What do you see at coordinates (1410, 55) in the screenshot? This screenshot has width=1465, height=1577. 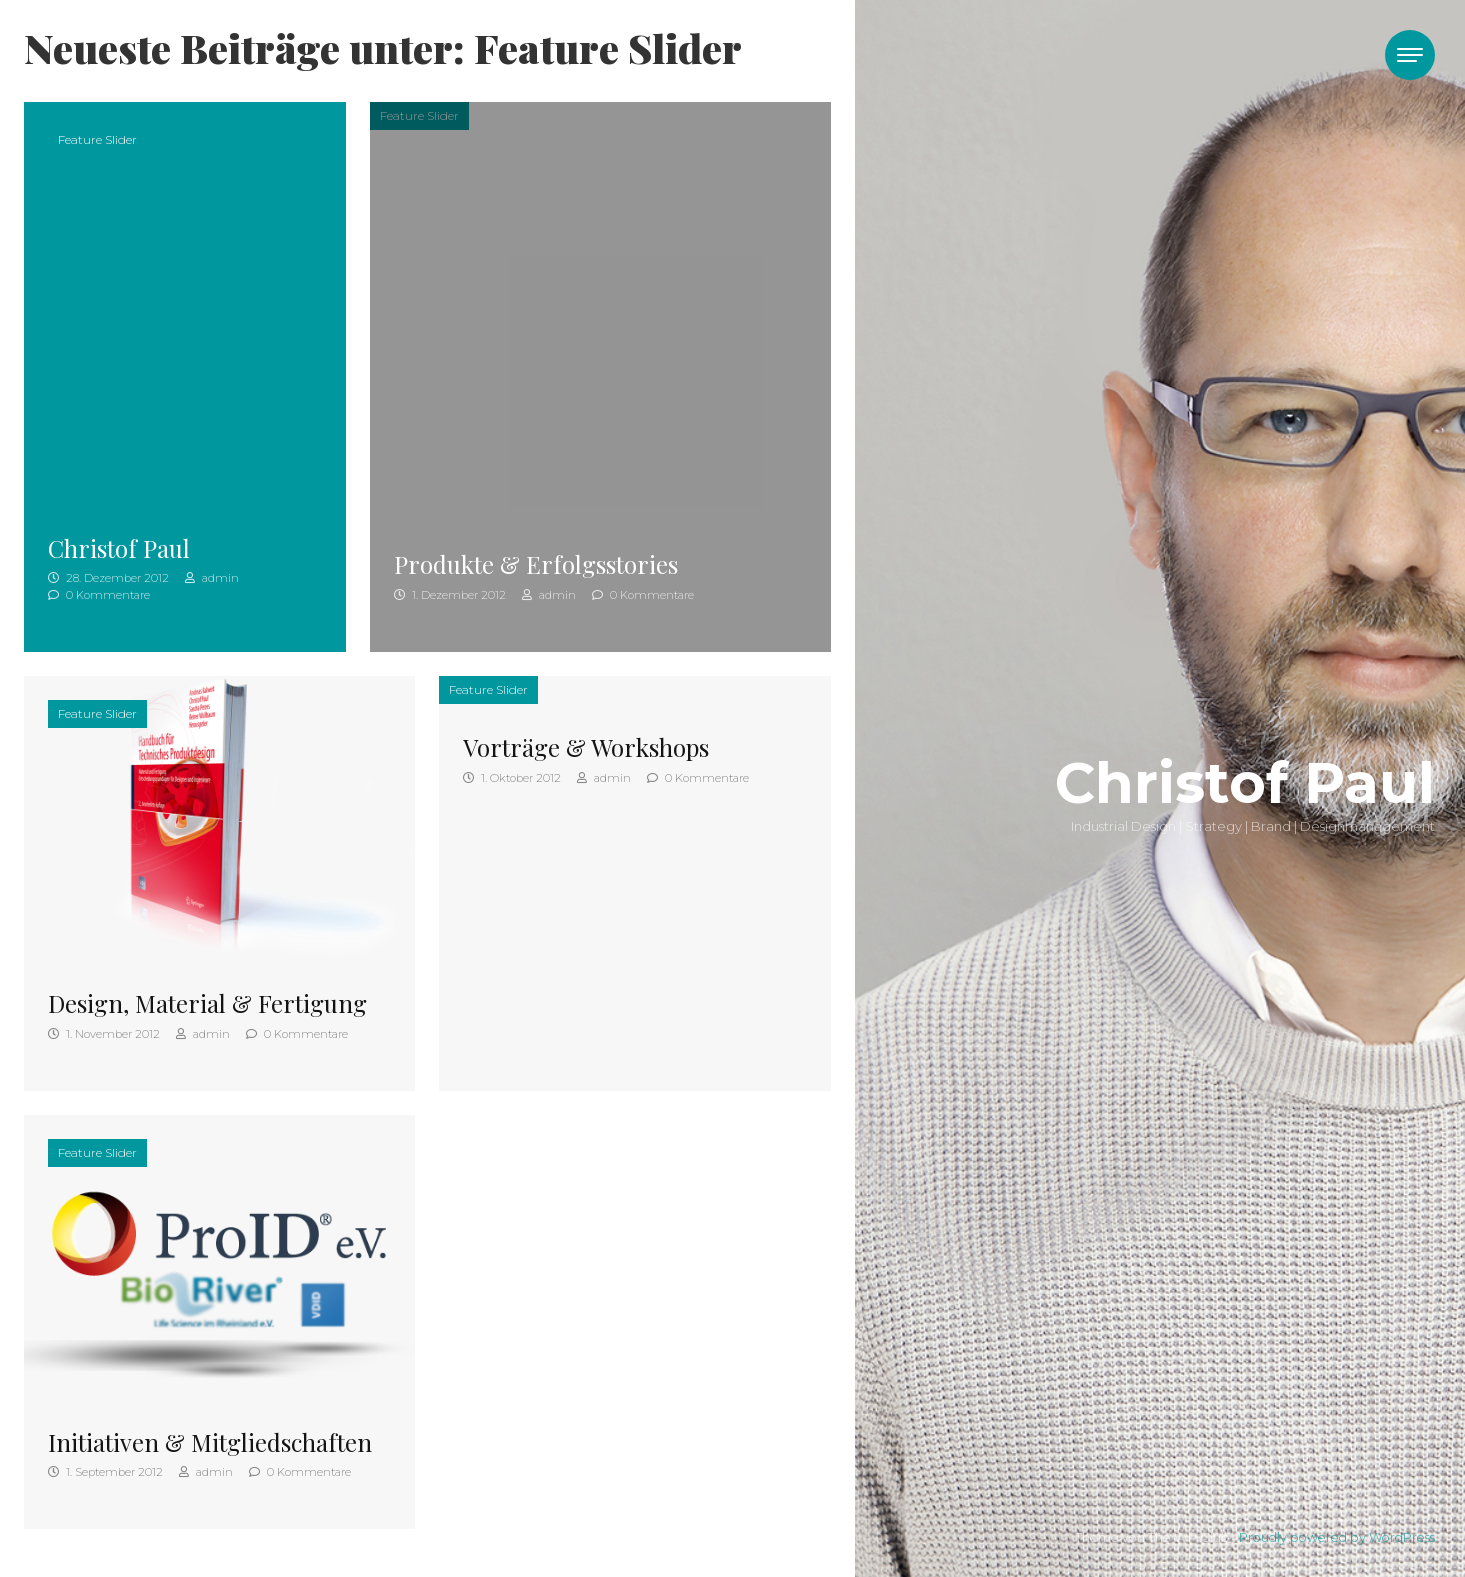 I see `[Toggle navigation]` at bounding box center [1410, 55].